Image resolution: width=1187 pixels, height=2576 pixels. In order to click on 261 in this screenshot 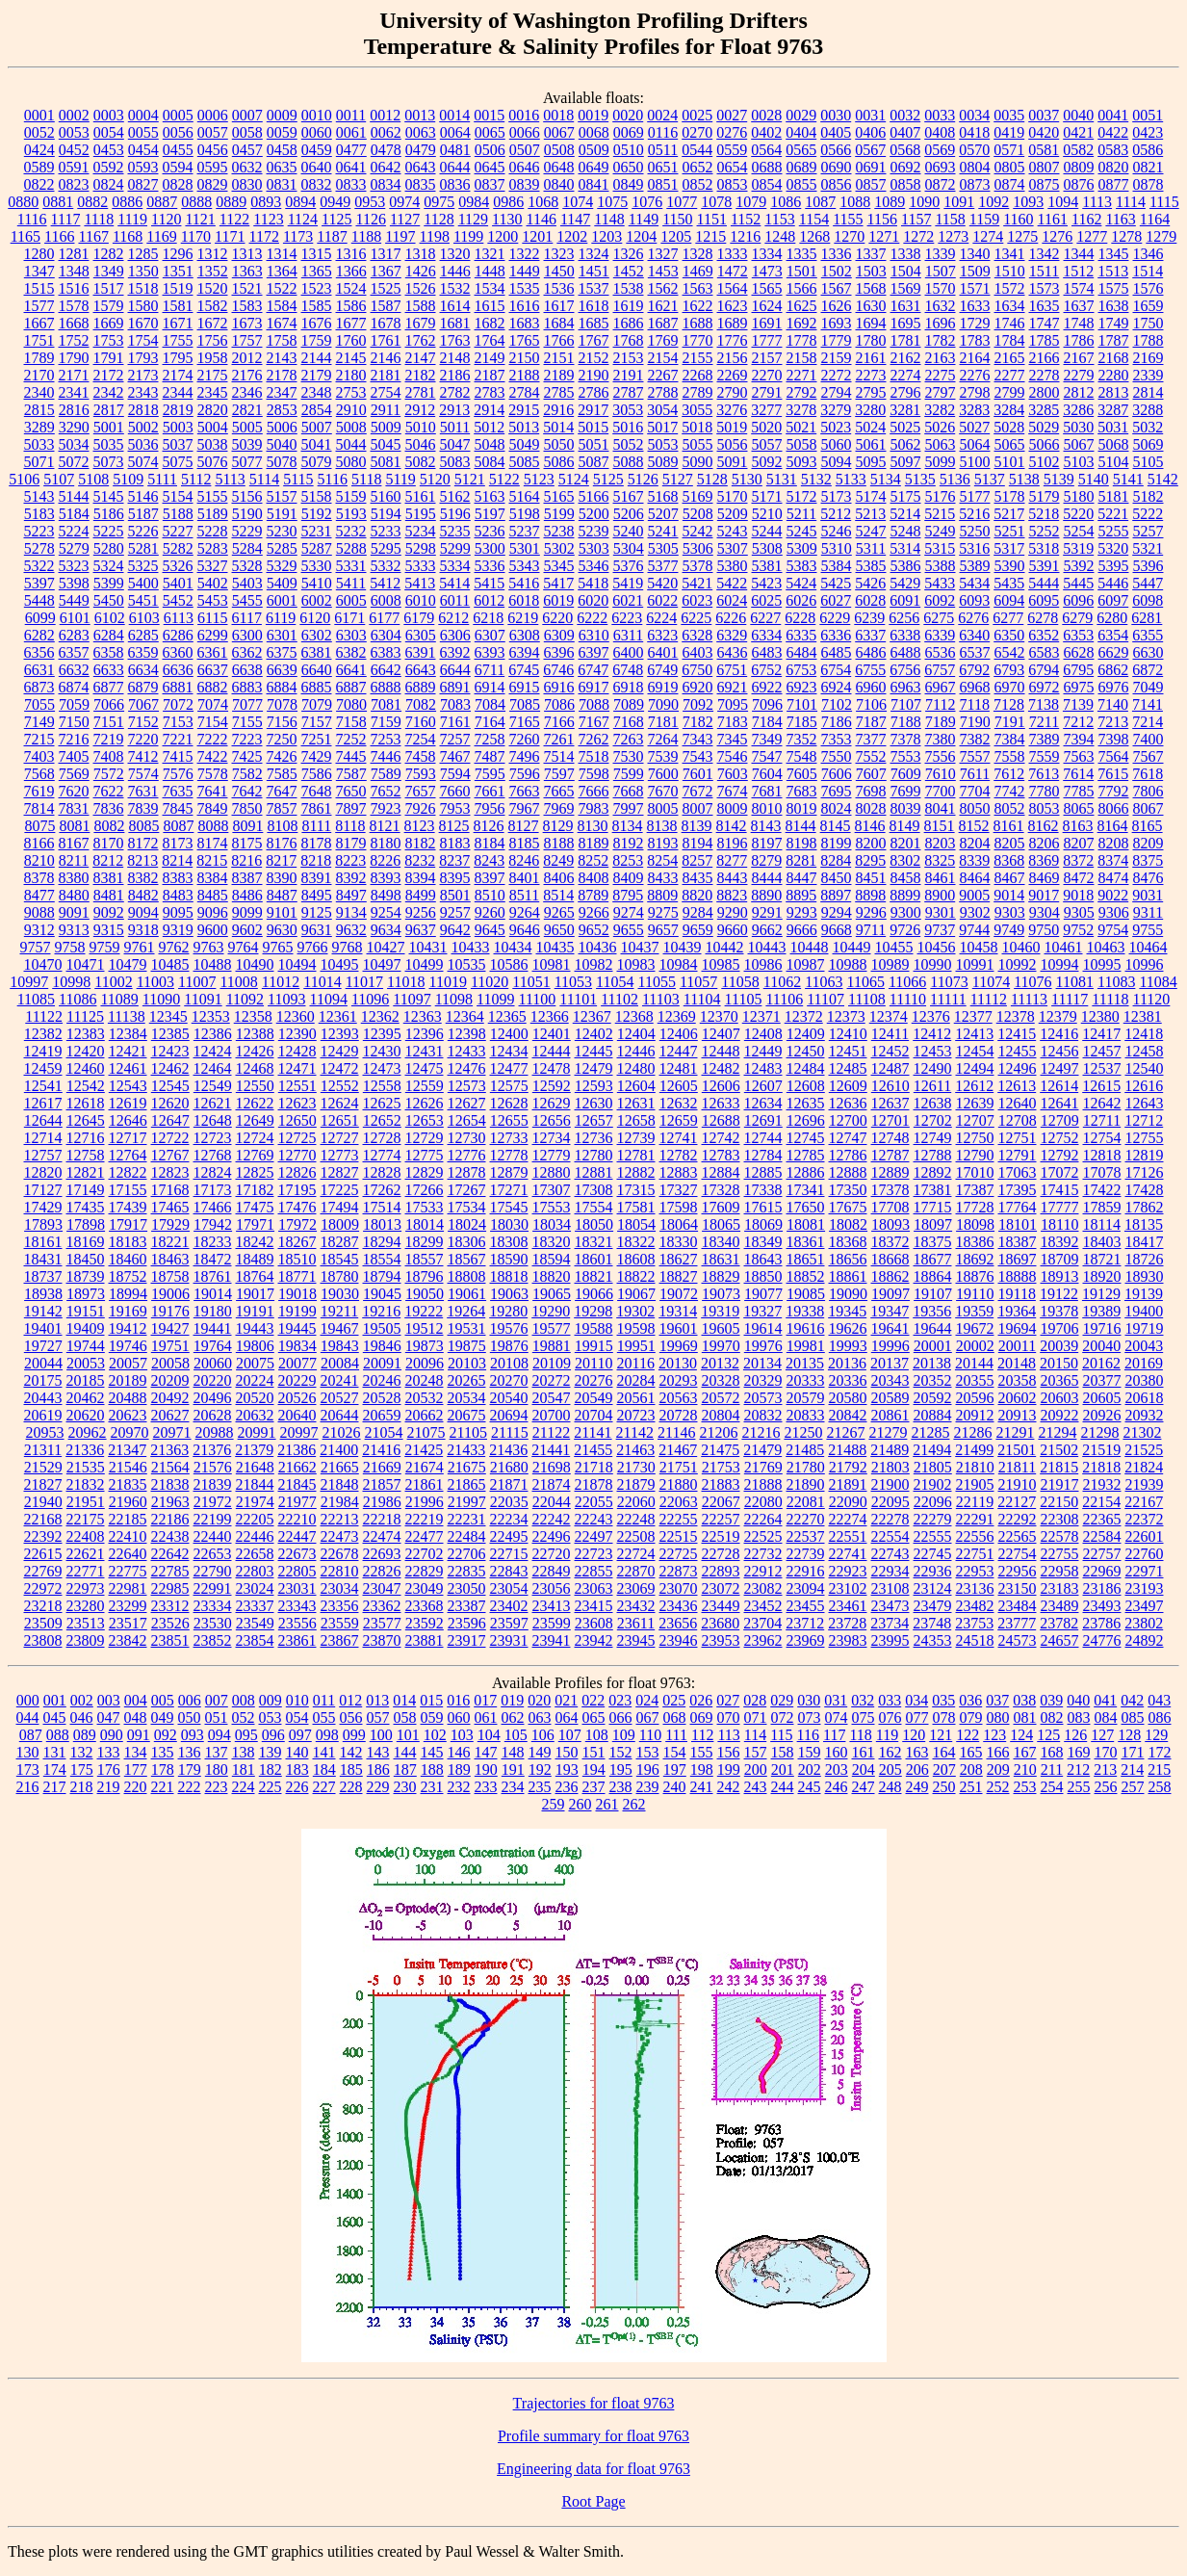, I will do `click(607, 1804)`.